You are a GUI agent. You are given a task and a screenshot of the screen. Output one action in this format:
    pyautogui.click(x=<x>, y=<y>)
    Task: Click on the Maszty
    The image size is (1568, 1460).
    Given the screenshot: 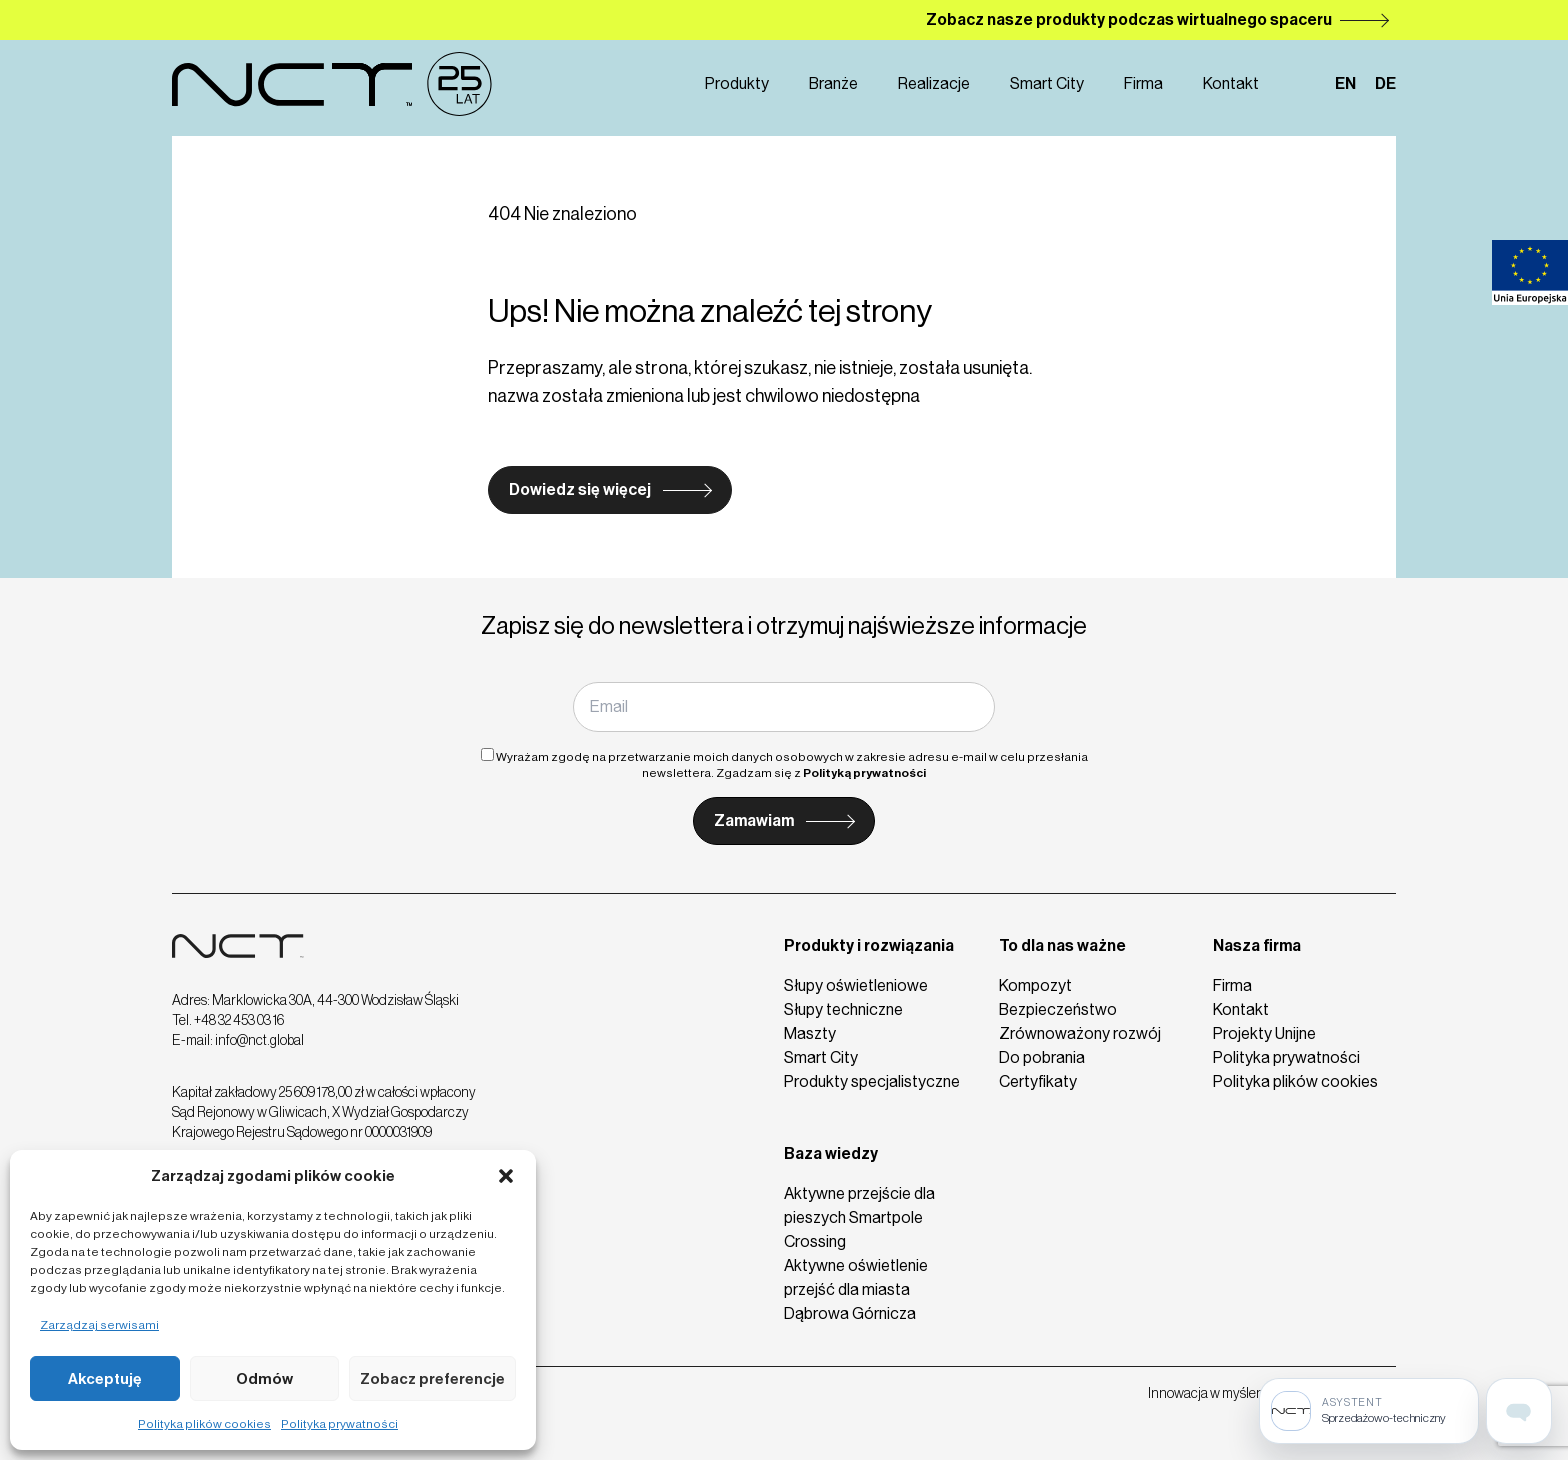 What is the action you would take?
    pyautogui.click(x=810, y=1033)
    